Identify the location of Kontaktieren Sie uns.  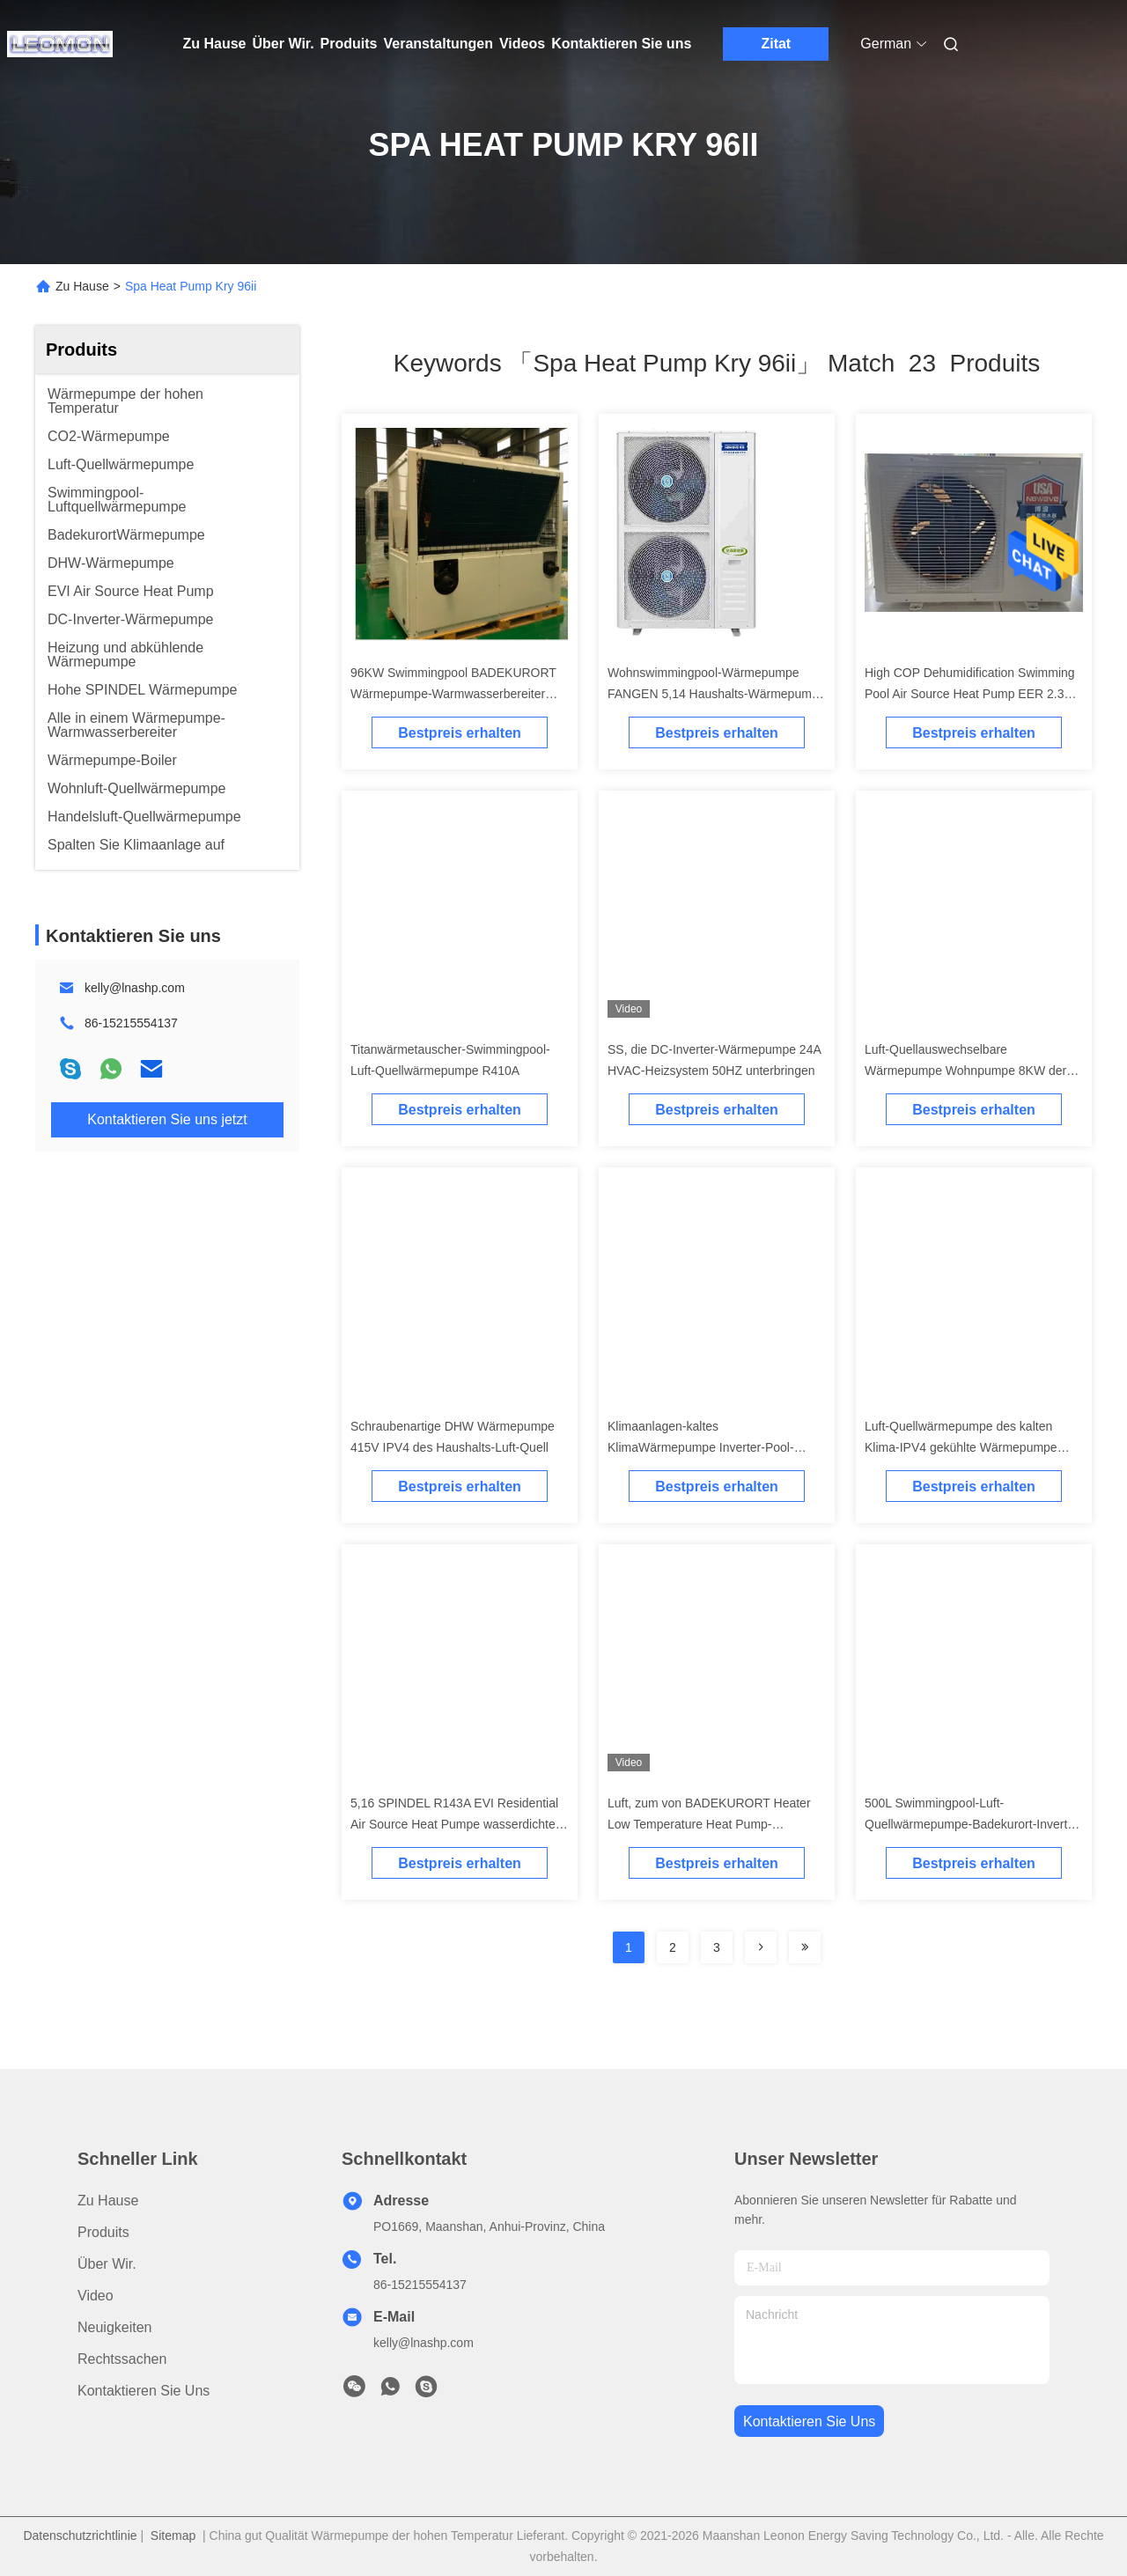
(621, 43).